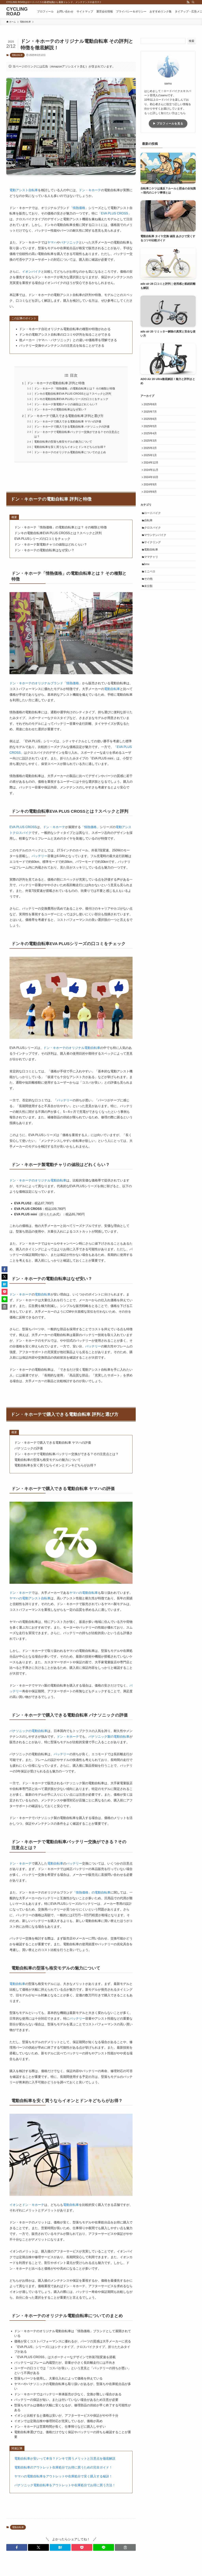  What do you see at coordinates (66, 404) in the screenshot?
I see `ドン・キホーテ製電動チャリの値段はどれくらい？` at bounding box center [66, 404].